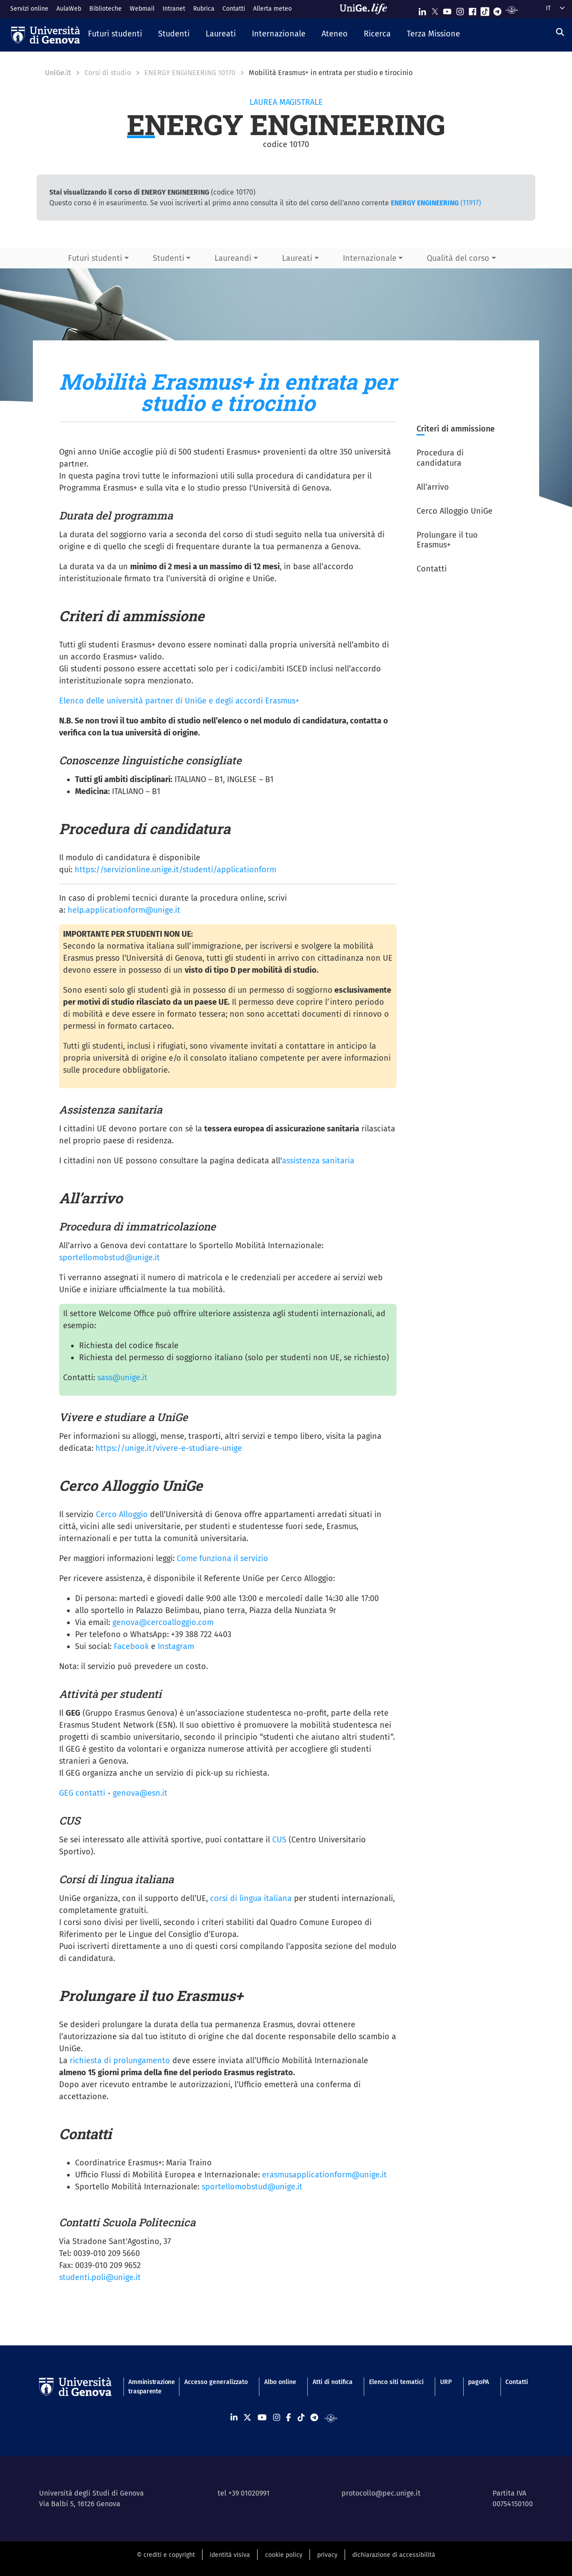 This screenshot has height=2576, width=572. What do you see at coordinates (472, 9) in the screenshot?
I see `[Seguici su Facebook]` at bounding box center [472, 9].